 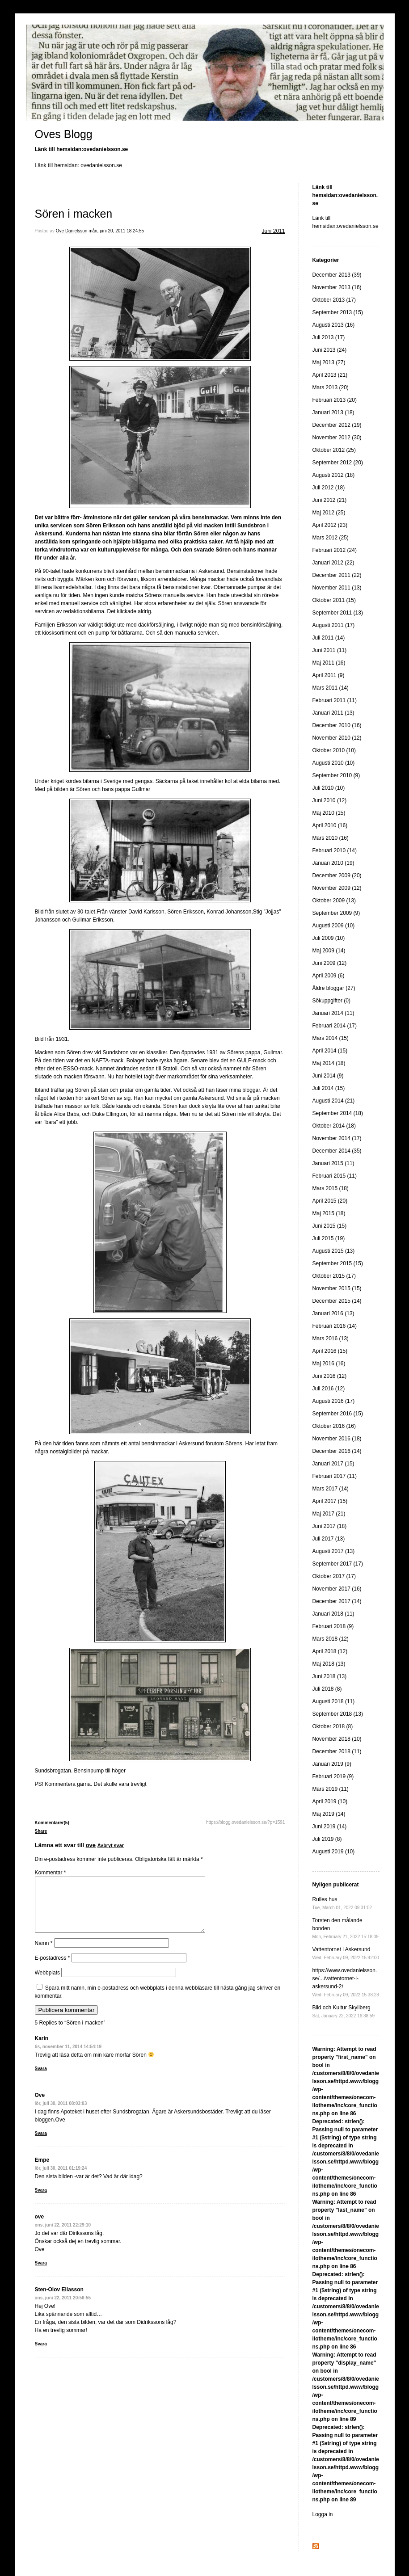 I want to click on ove, so click(x=91, y=1845).